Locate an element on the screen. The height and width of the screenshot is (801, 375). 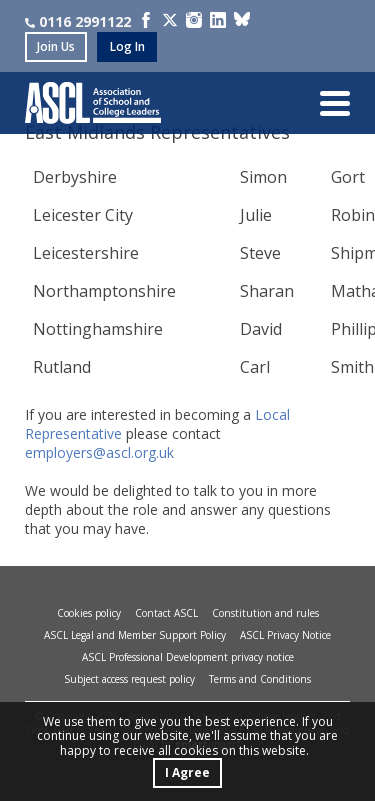
Subject access request policy is located at coordinates (129, 679).